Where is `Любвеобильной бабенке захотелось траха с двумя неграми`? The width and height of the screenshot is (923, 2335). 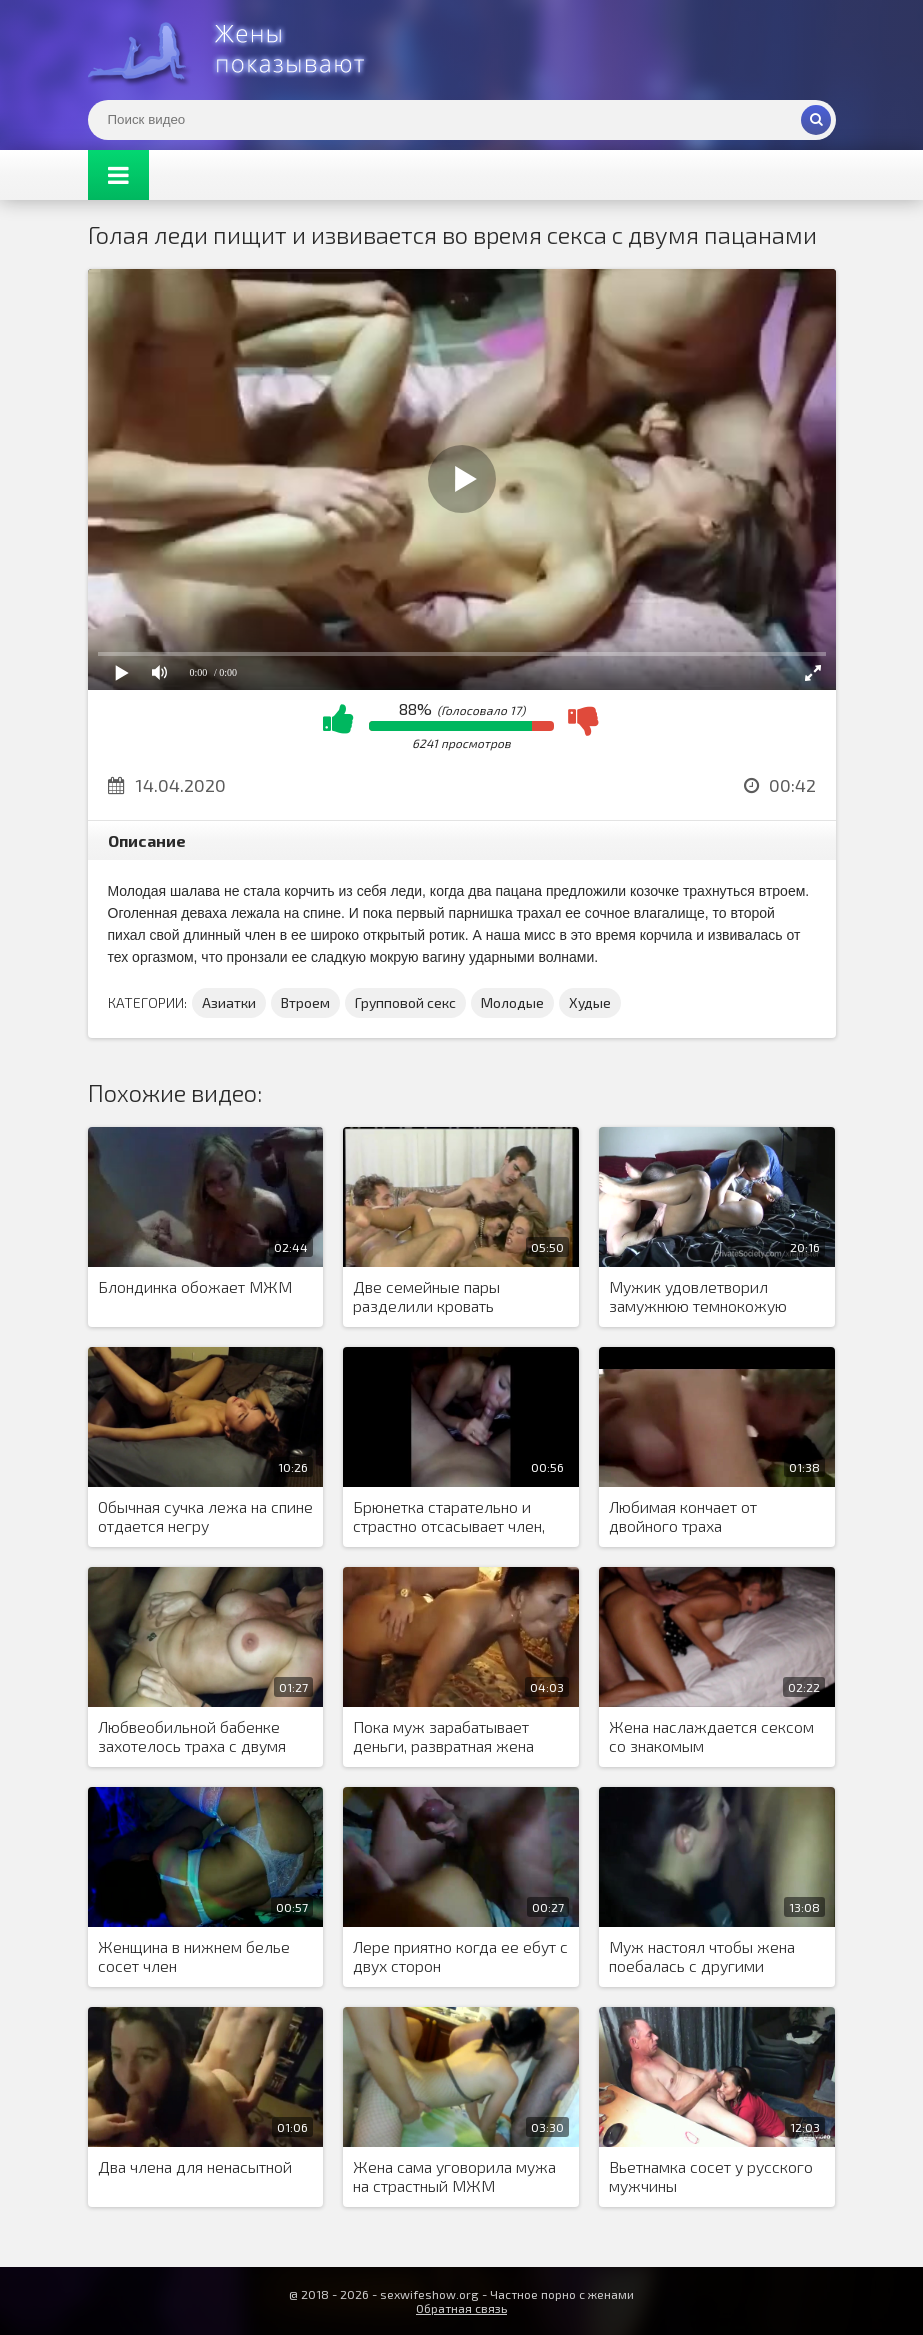 Любвеобильной бабенке захотелось траха с двумя неграми is located at coordinates (192, 1737).